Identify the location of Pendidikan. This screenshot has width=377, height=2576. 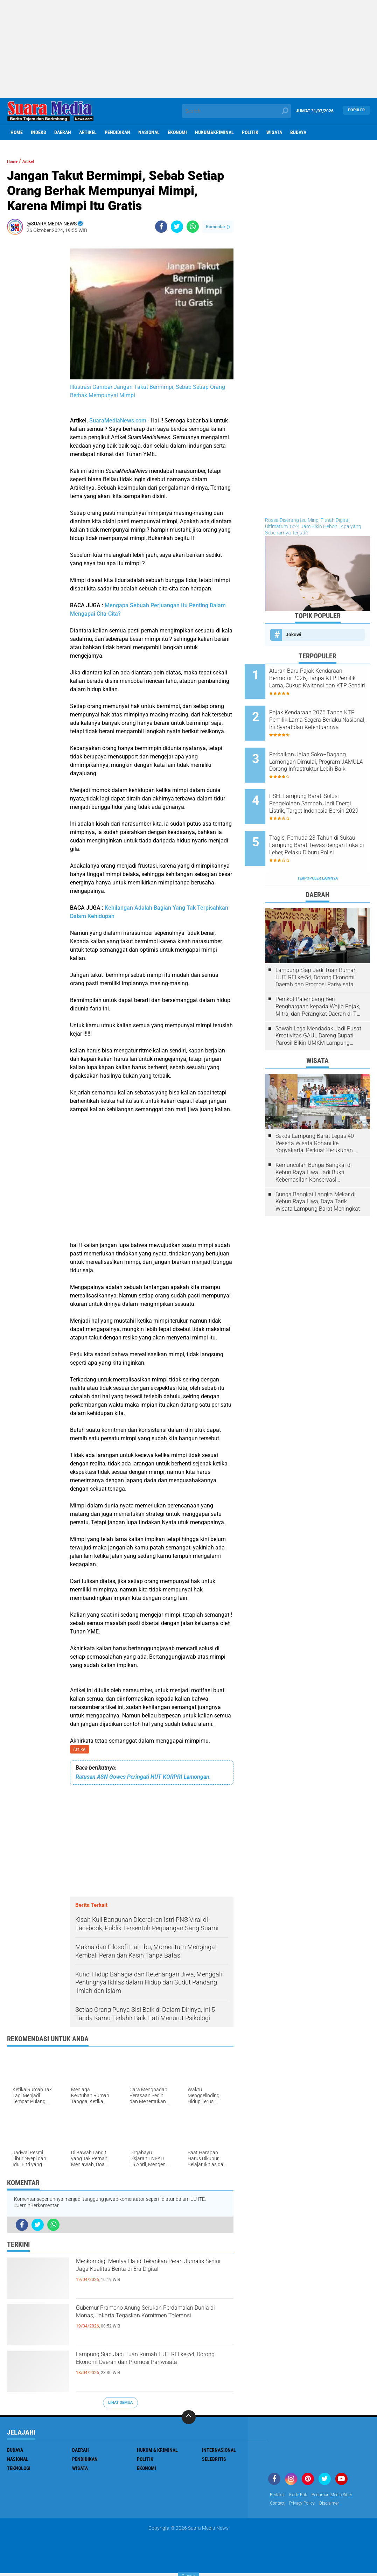
(117, 132).